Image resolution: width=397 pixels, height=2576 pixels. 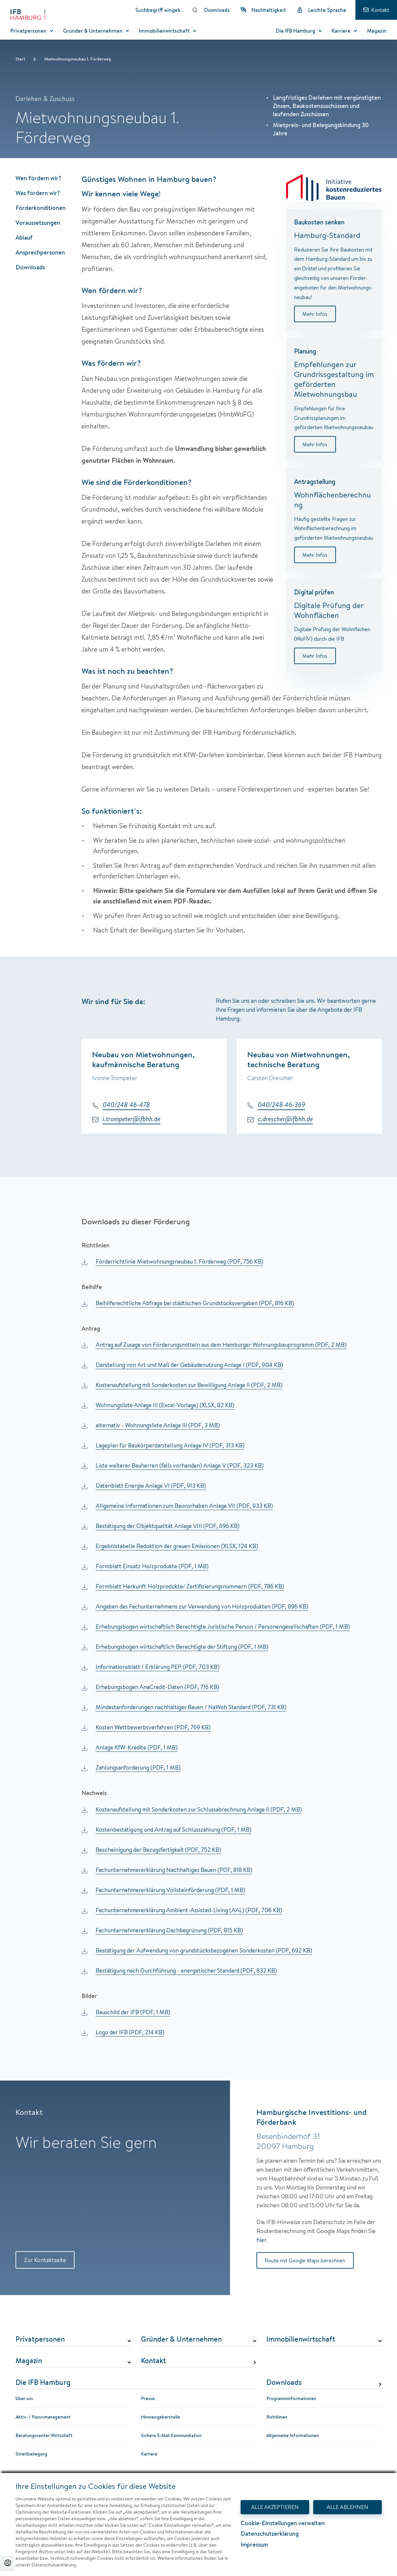 What do you see at coordinates (285, 1118) in the screenshot?
I see `c.drescher@ifbhh.de [E-Mail: c.drescher@ifbhh.de]` at bounding box center [285, 1118].